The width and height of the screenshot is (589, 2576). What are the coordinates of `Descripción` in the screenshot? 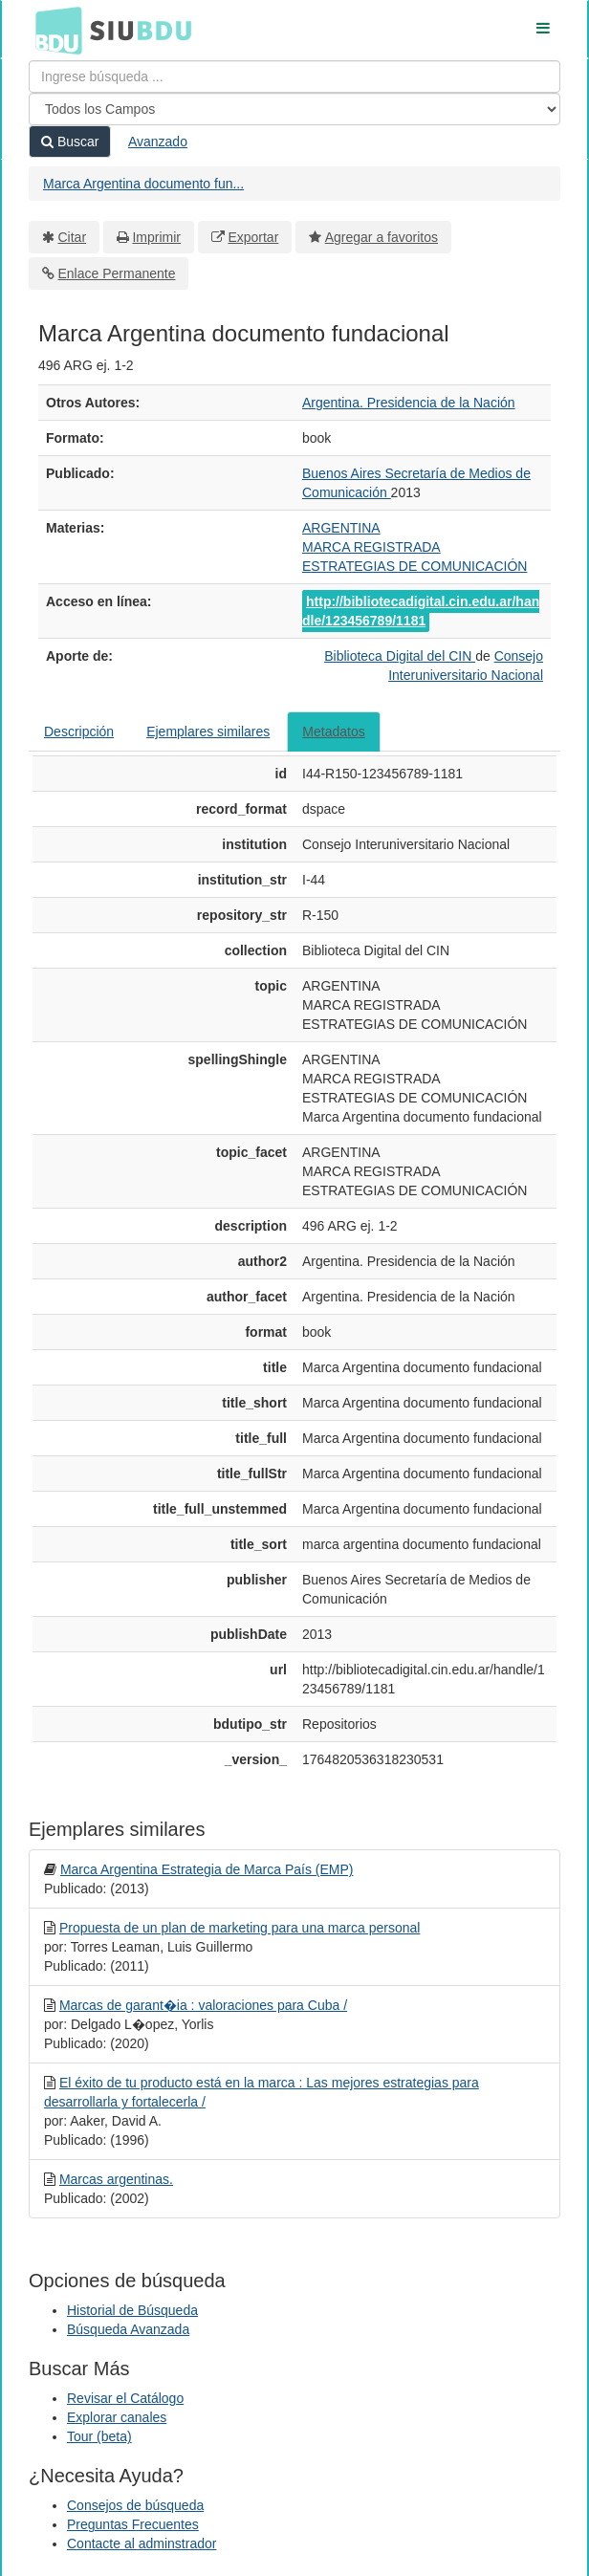 It's located at (79, 731).